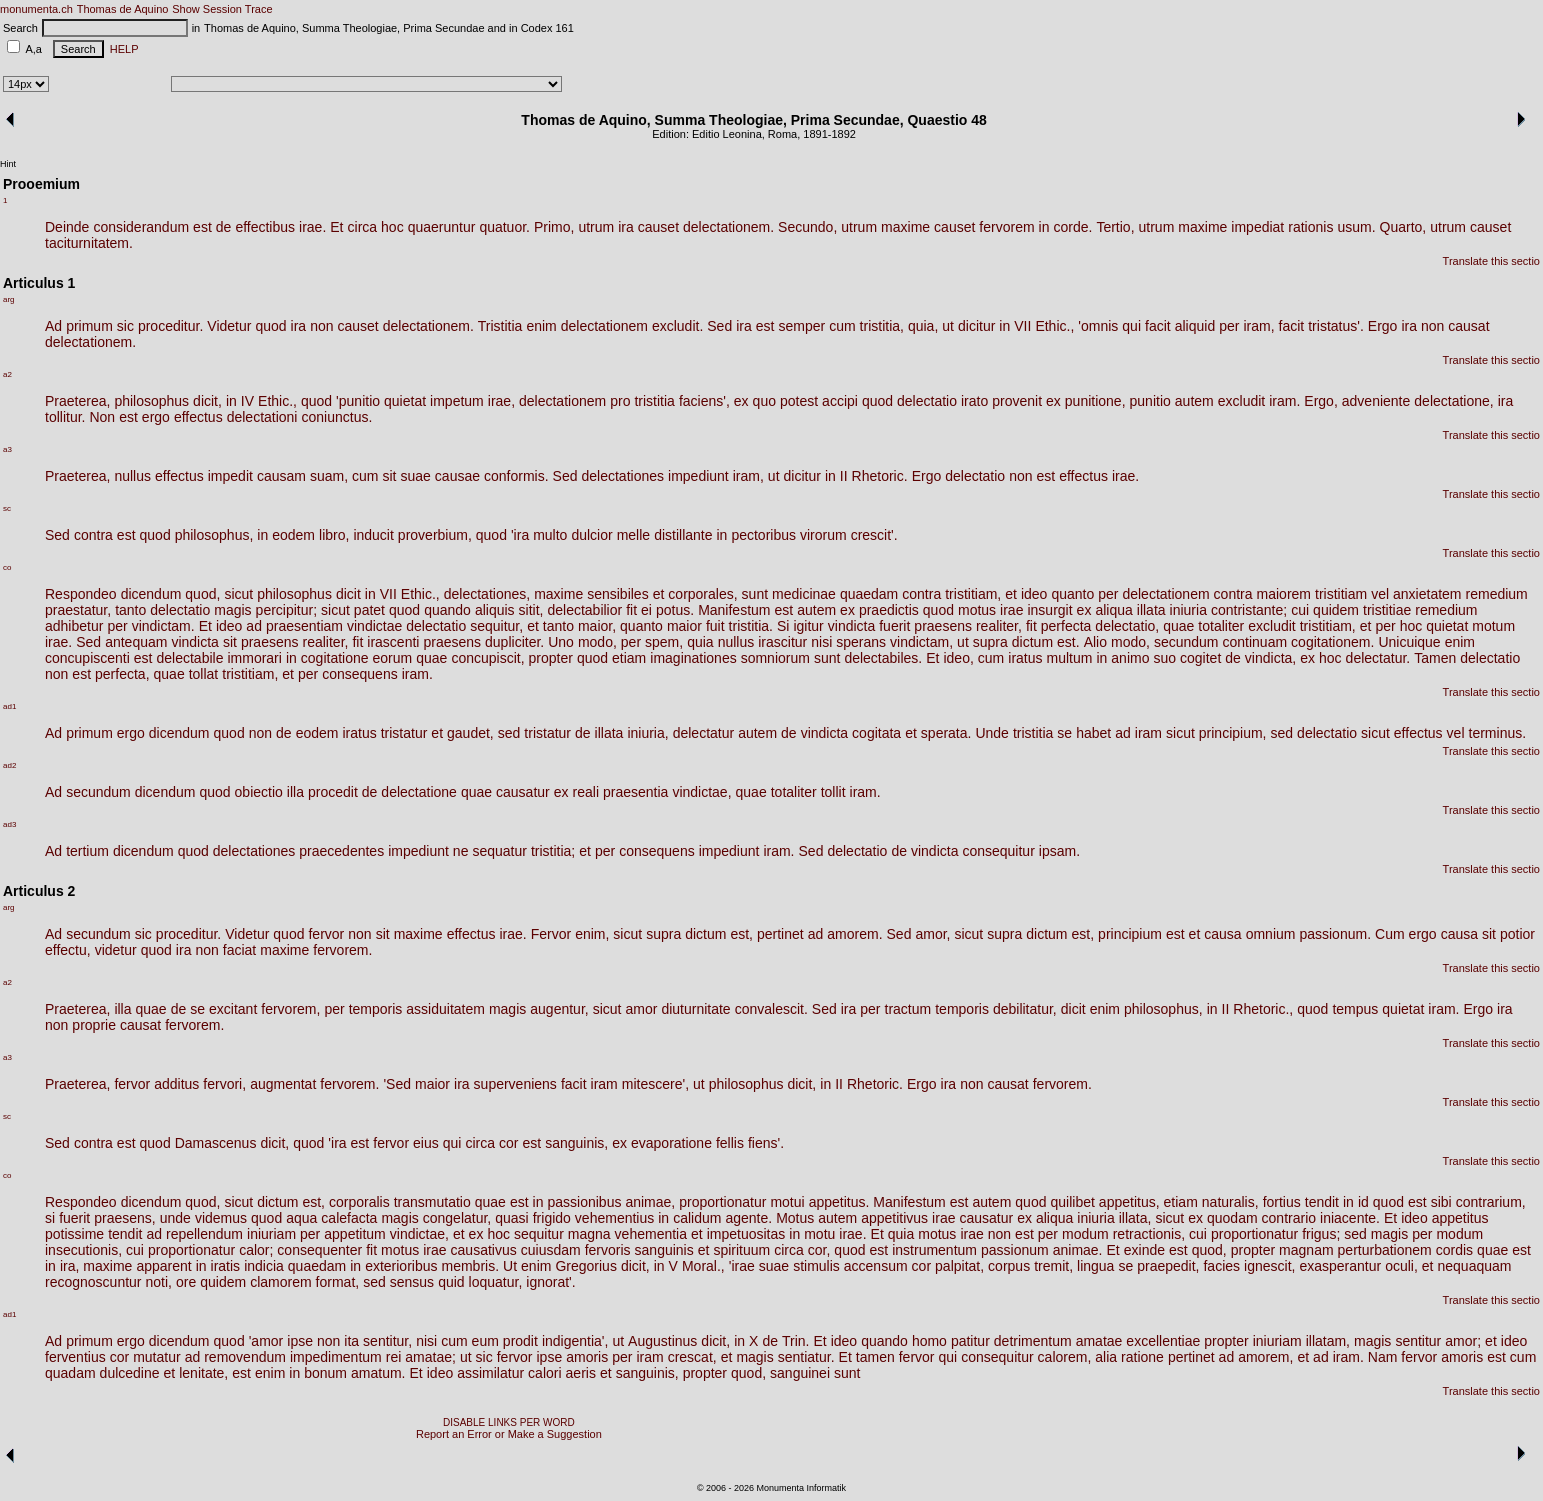  I want to click on vel, so click(1380, 594).